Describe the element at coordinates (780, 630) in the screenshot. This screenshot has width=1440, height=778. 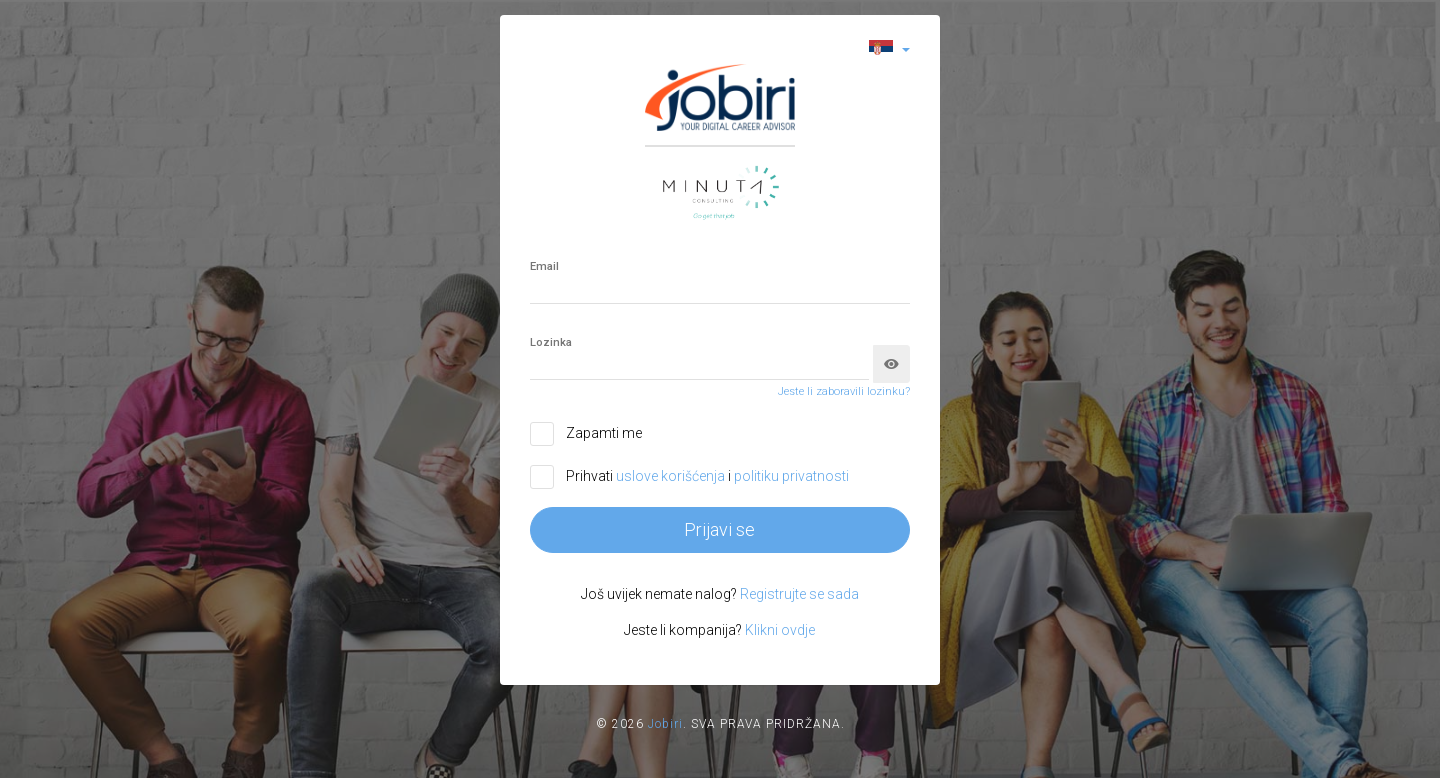
I see `Klikni ovdje` at that location.